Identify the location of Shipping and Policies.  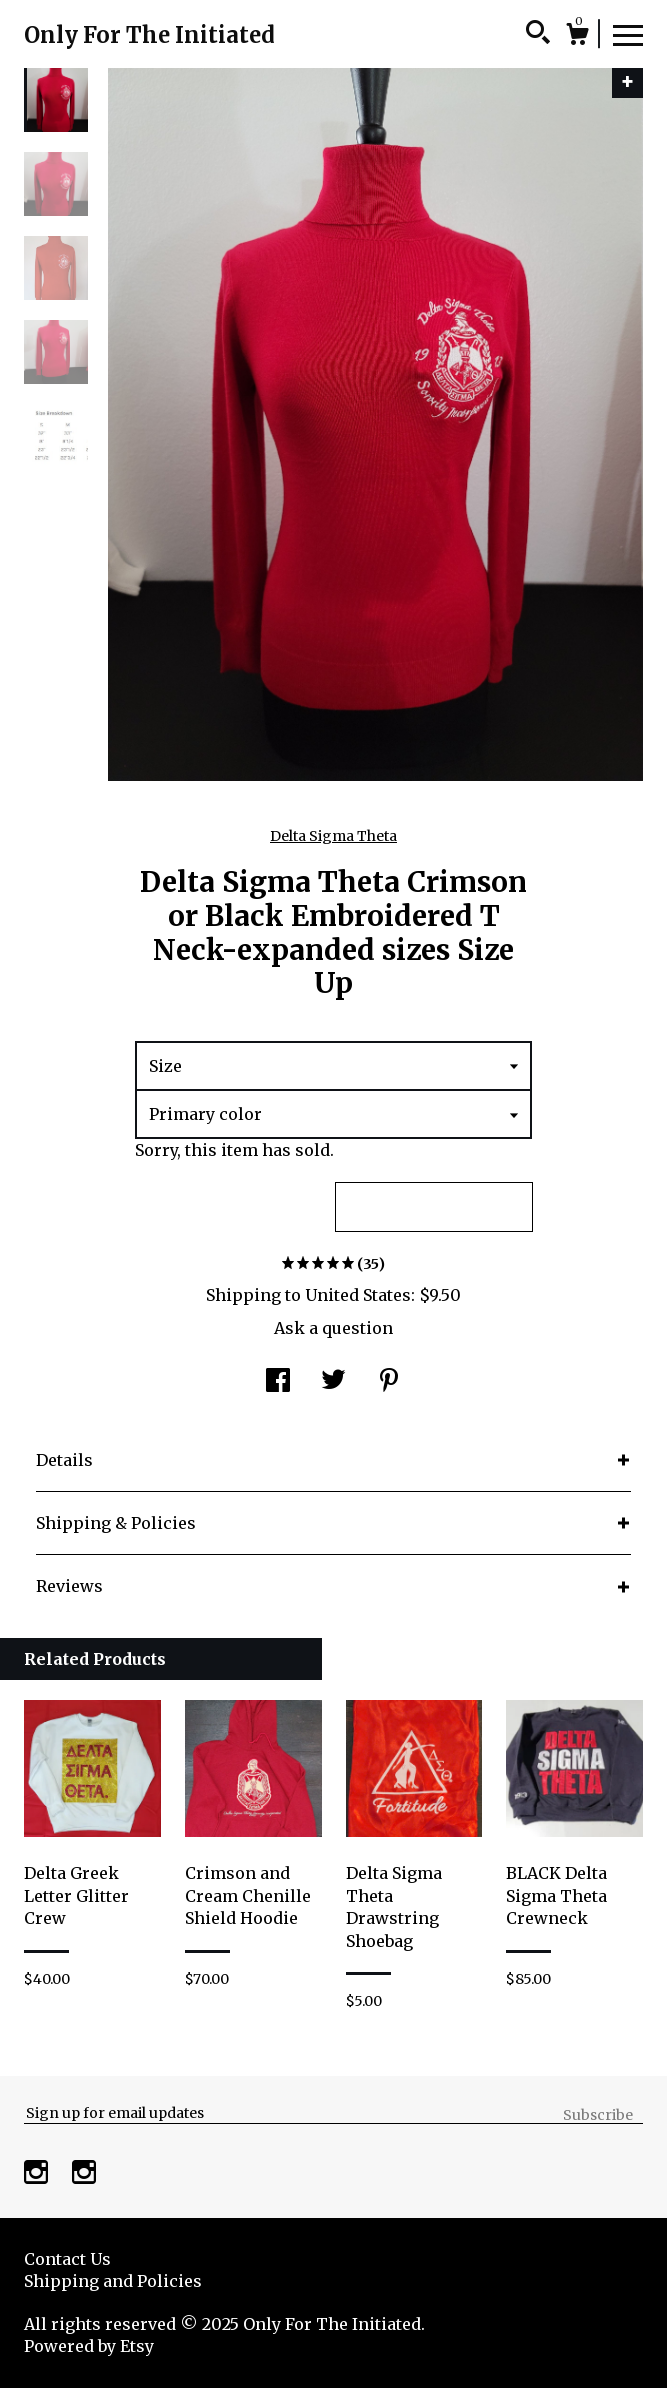
(113, 2281).